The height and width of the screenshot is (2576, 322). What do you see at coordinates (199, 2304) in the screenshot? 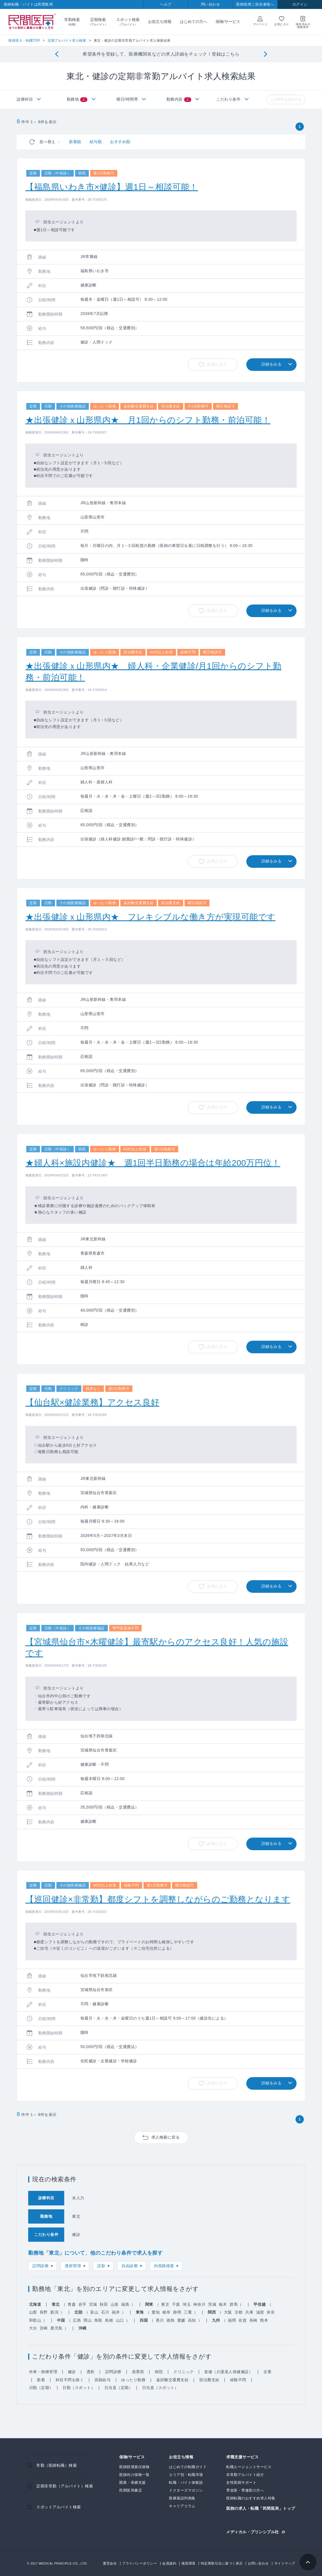
I see `神奈川` at bounding box center [199, 2304].